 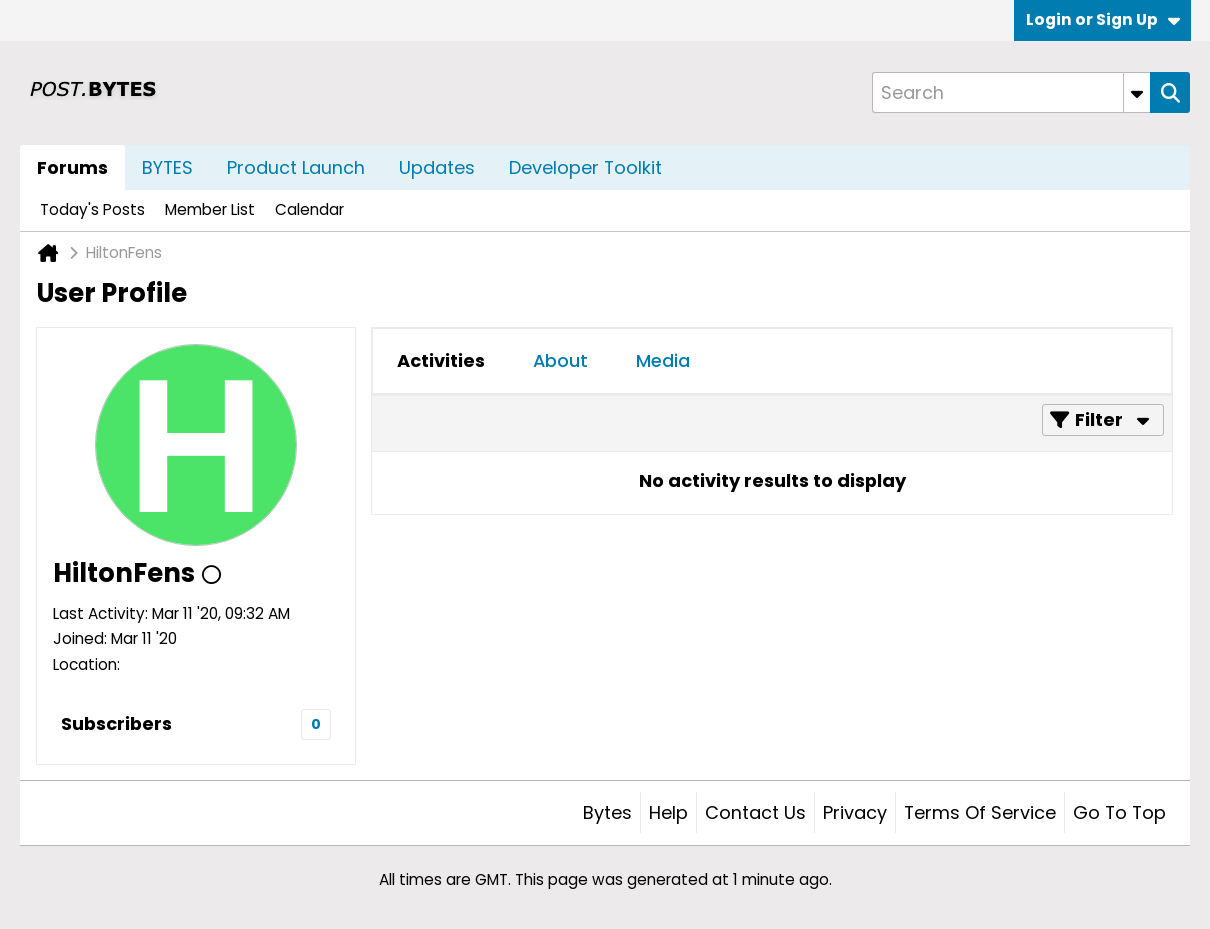 What do you see at coordinates (1103, 19) in the screenshot?
I see `Login or Sign Up` at bounding box center [1103, 19].